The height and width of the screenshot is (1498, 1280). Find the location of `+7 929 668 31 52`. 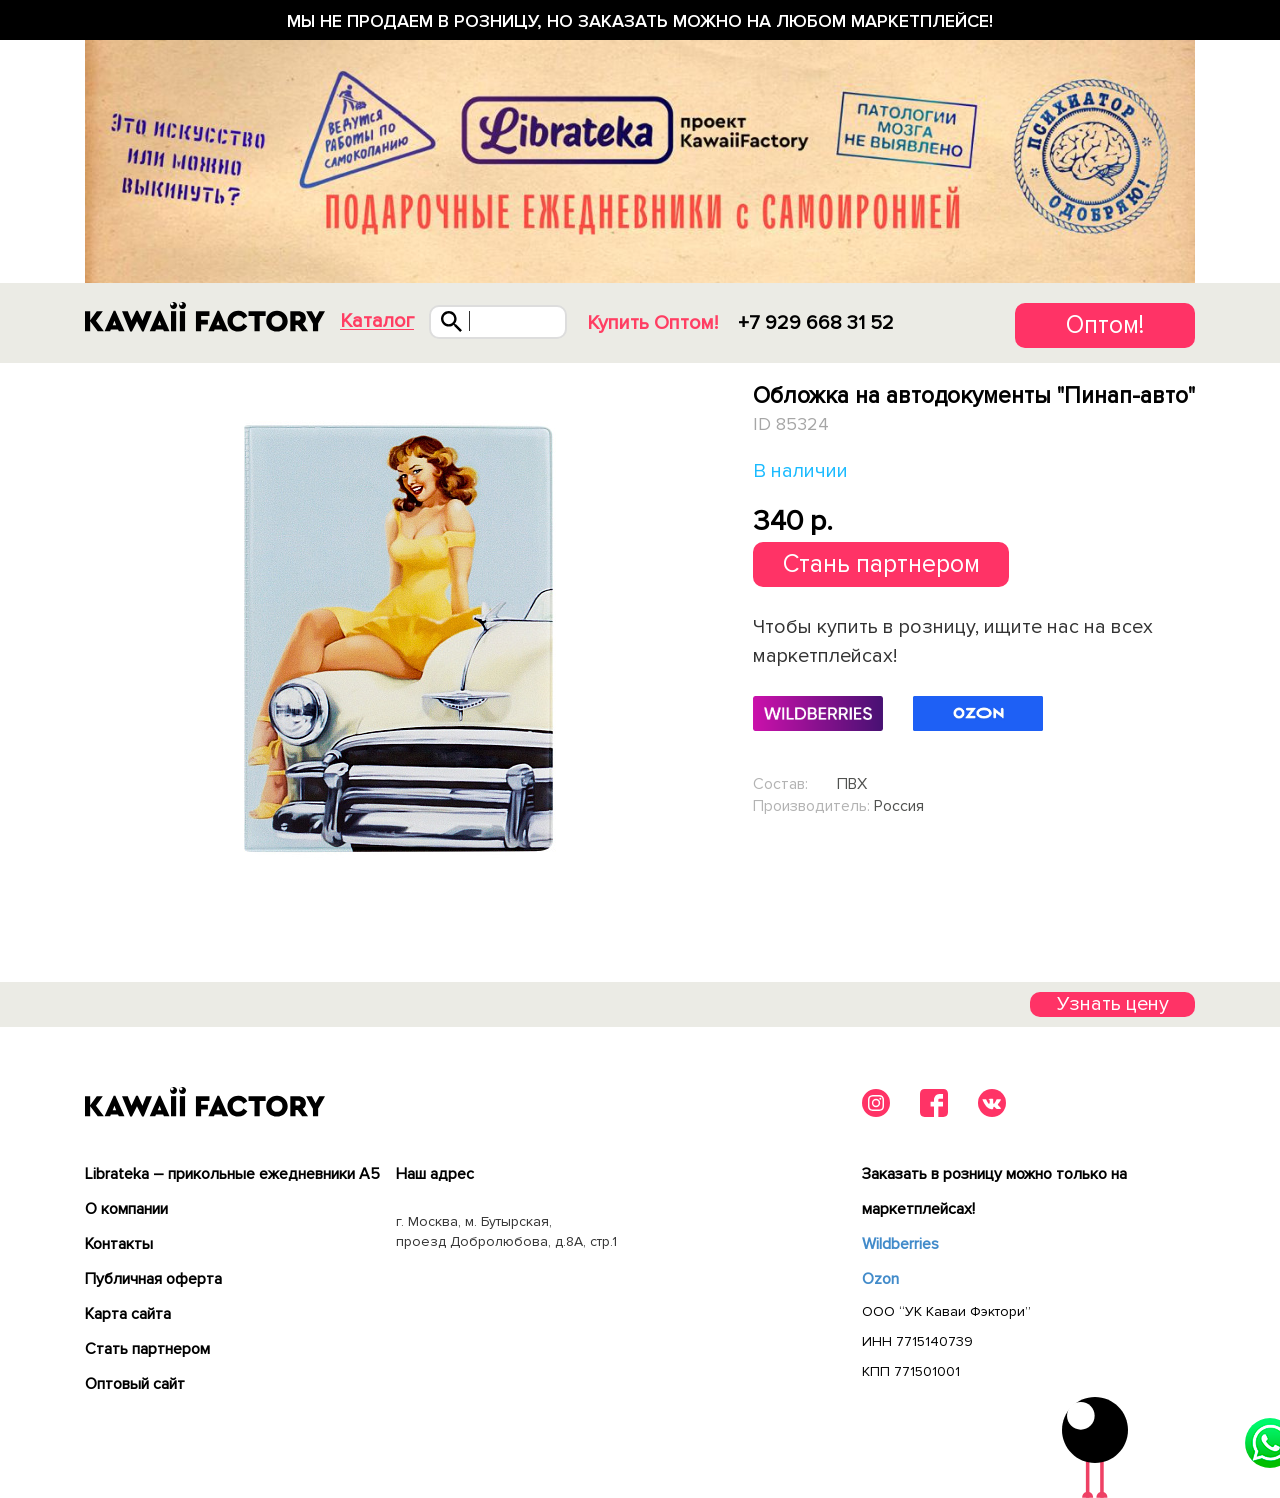

+7 929 668 31 52 is located at coordinates (816, 323).